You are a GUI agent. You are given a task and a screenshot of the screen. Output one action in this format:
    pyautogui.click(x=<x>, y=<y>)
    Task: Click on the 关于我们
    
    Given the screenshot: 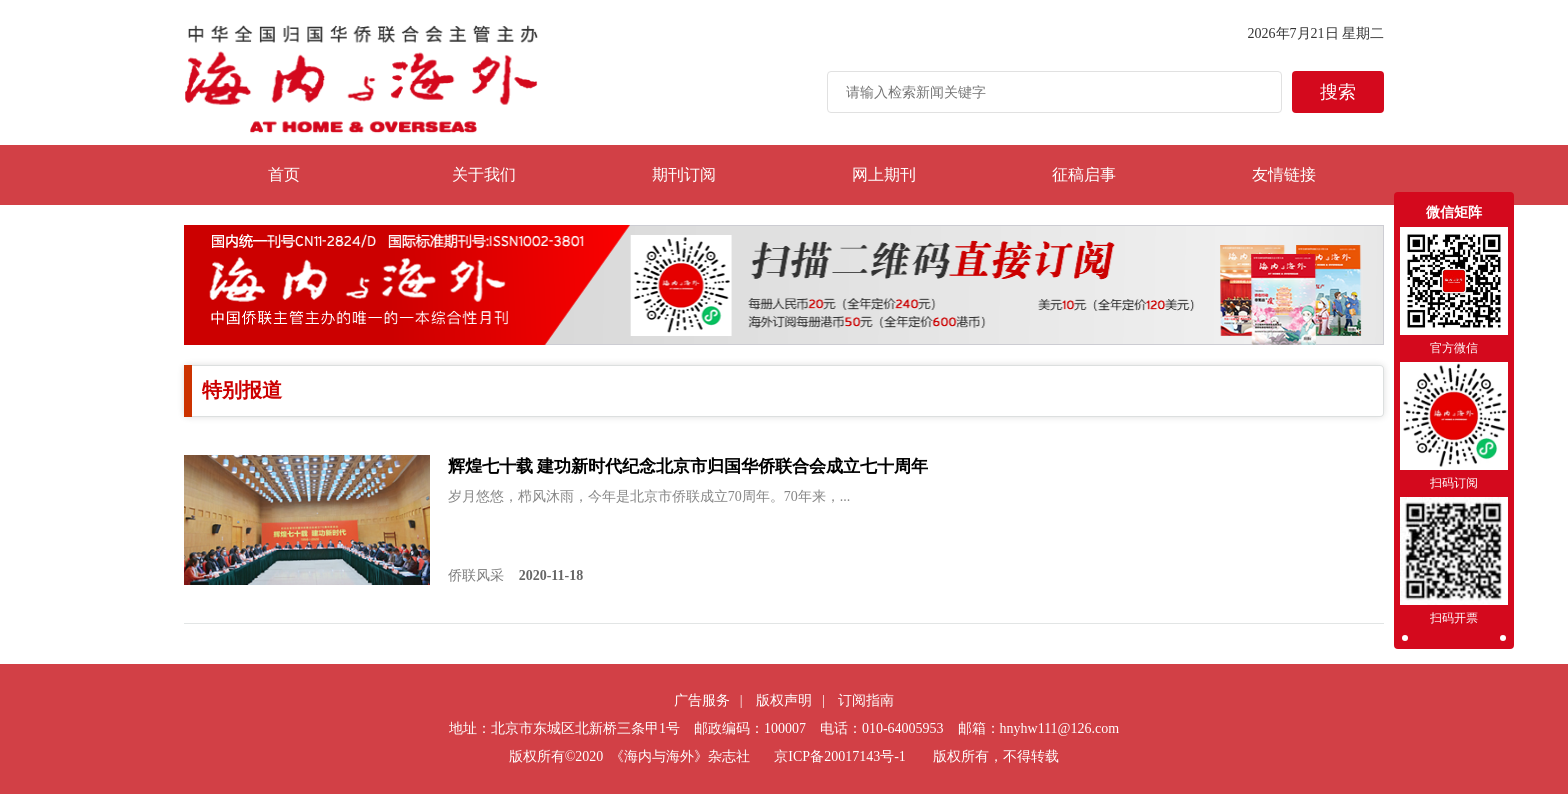 What is the action you would take?
    pyautogui.click(x=484, y=174)
    